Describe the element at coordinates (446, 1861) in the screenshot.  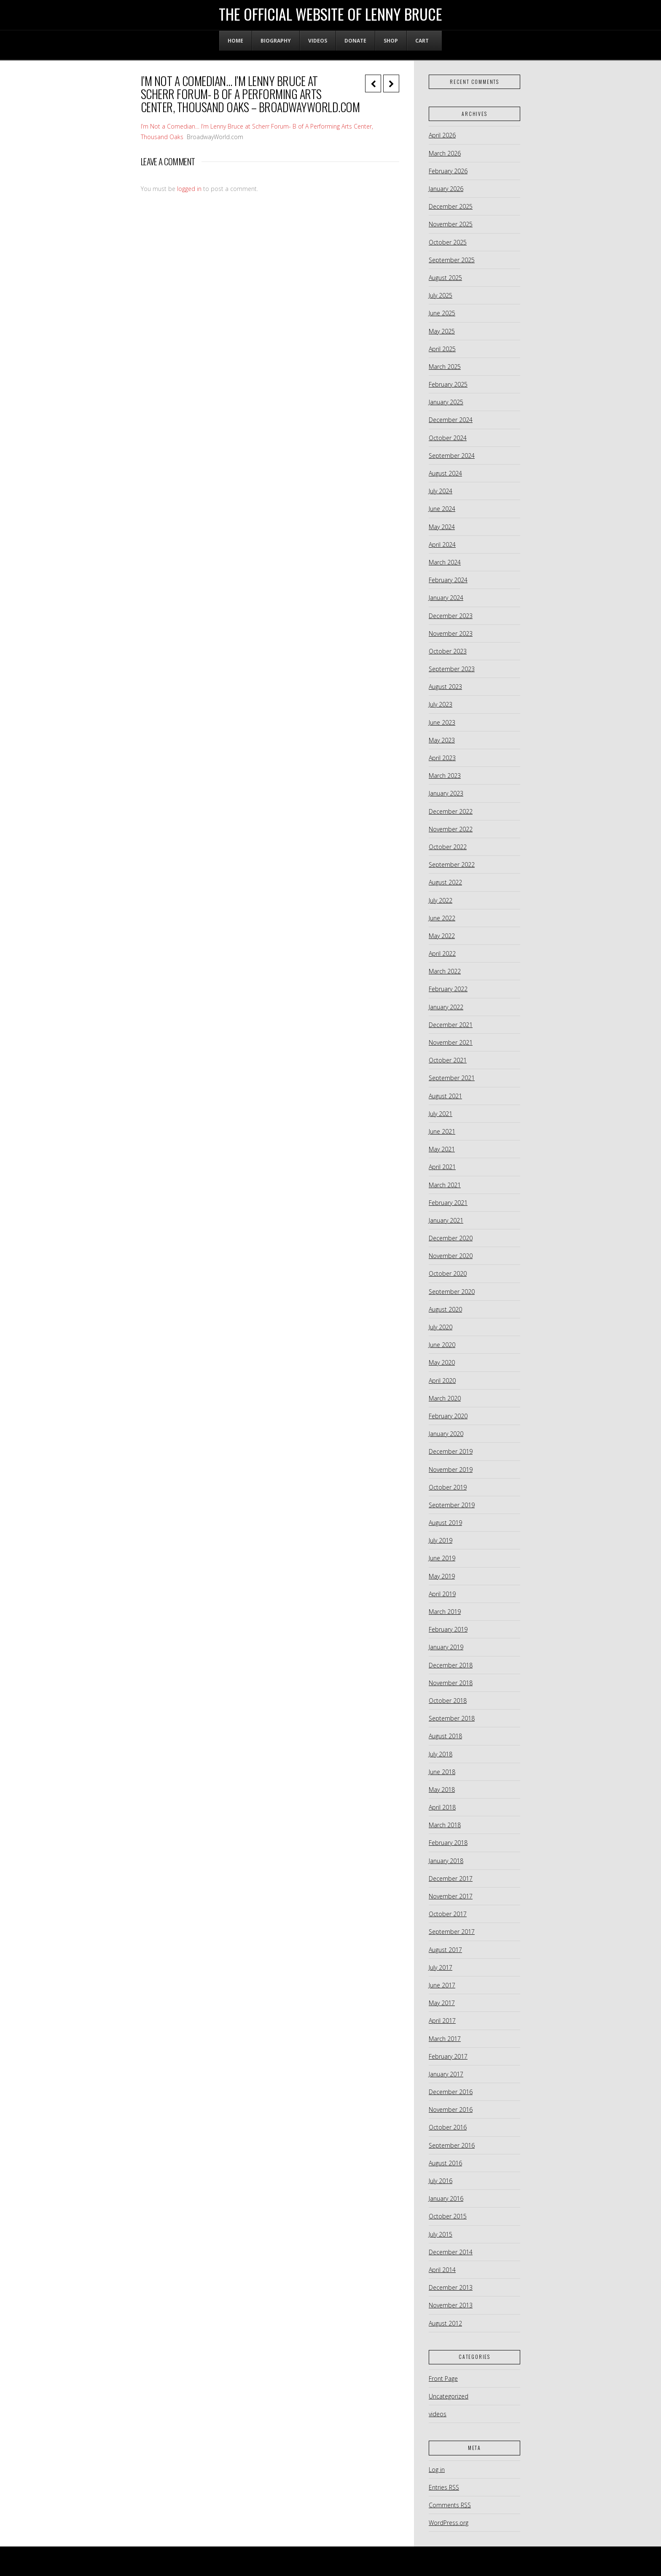
I see `January 2018` at that location.